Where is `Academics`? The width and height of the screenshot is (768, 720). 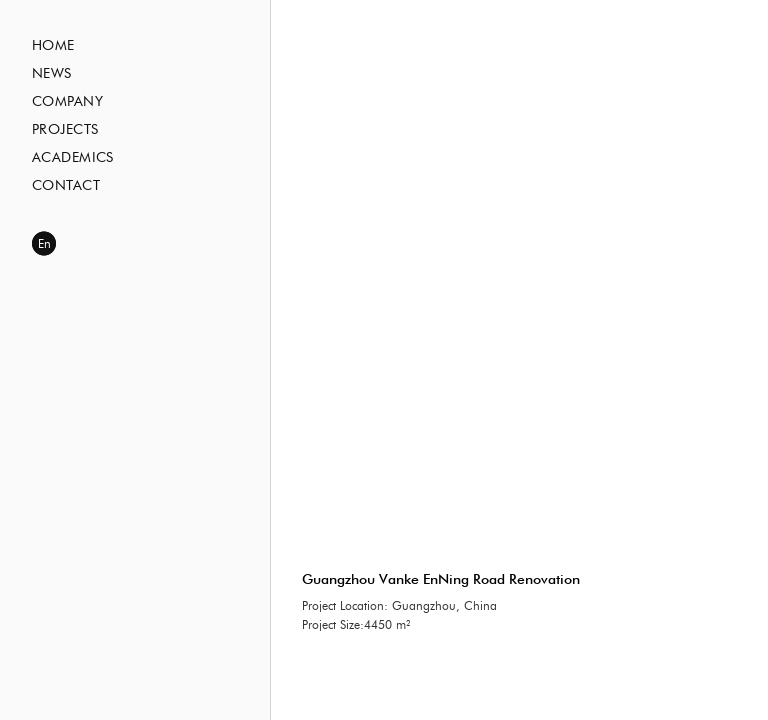 Academics is located at coordinates (73, 158).